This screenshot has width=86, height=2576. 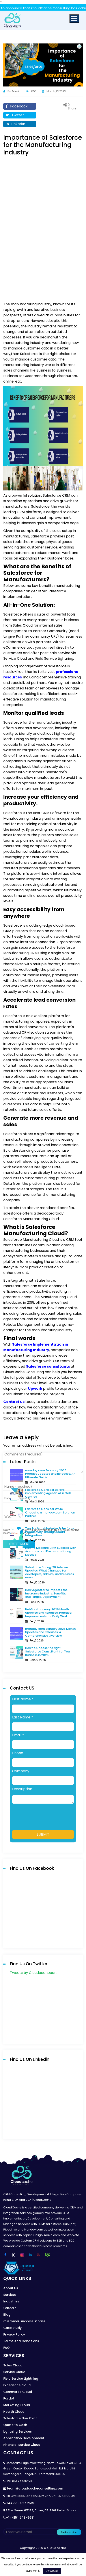 What do you see at coordinates (52, 2570) in the screenshot?
I see `Accept all` at bounding box center [52, 2570].